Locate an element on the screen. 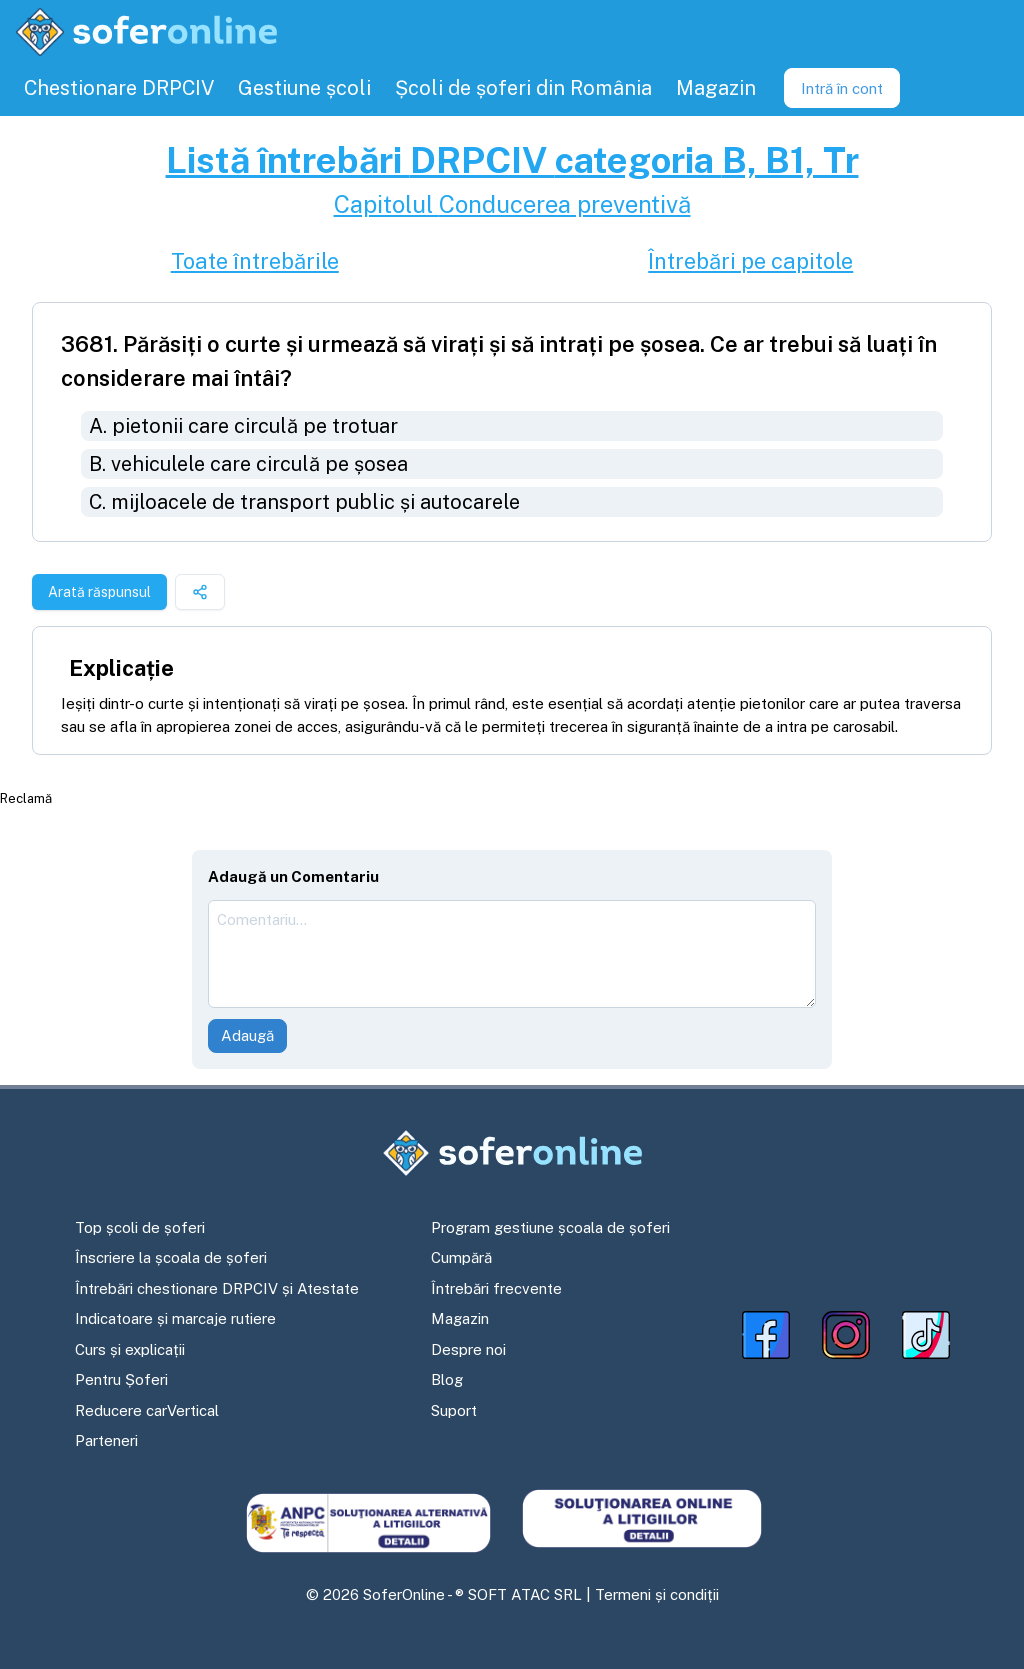 The width and height of the screenshot is (1024, 1669). Suport is located at coordinates (454, 1410).